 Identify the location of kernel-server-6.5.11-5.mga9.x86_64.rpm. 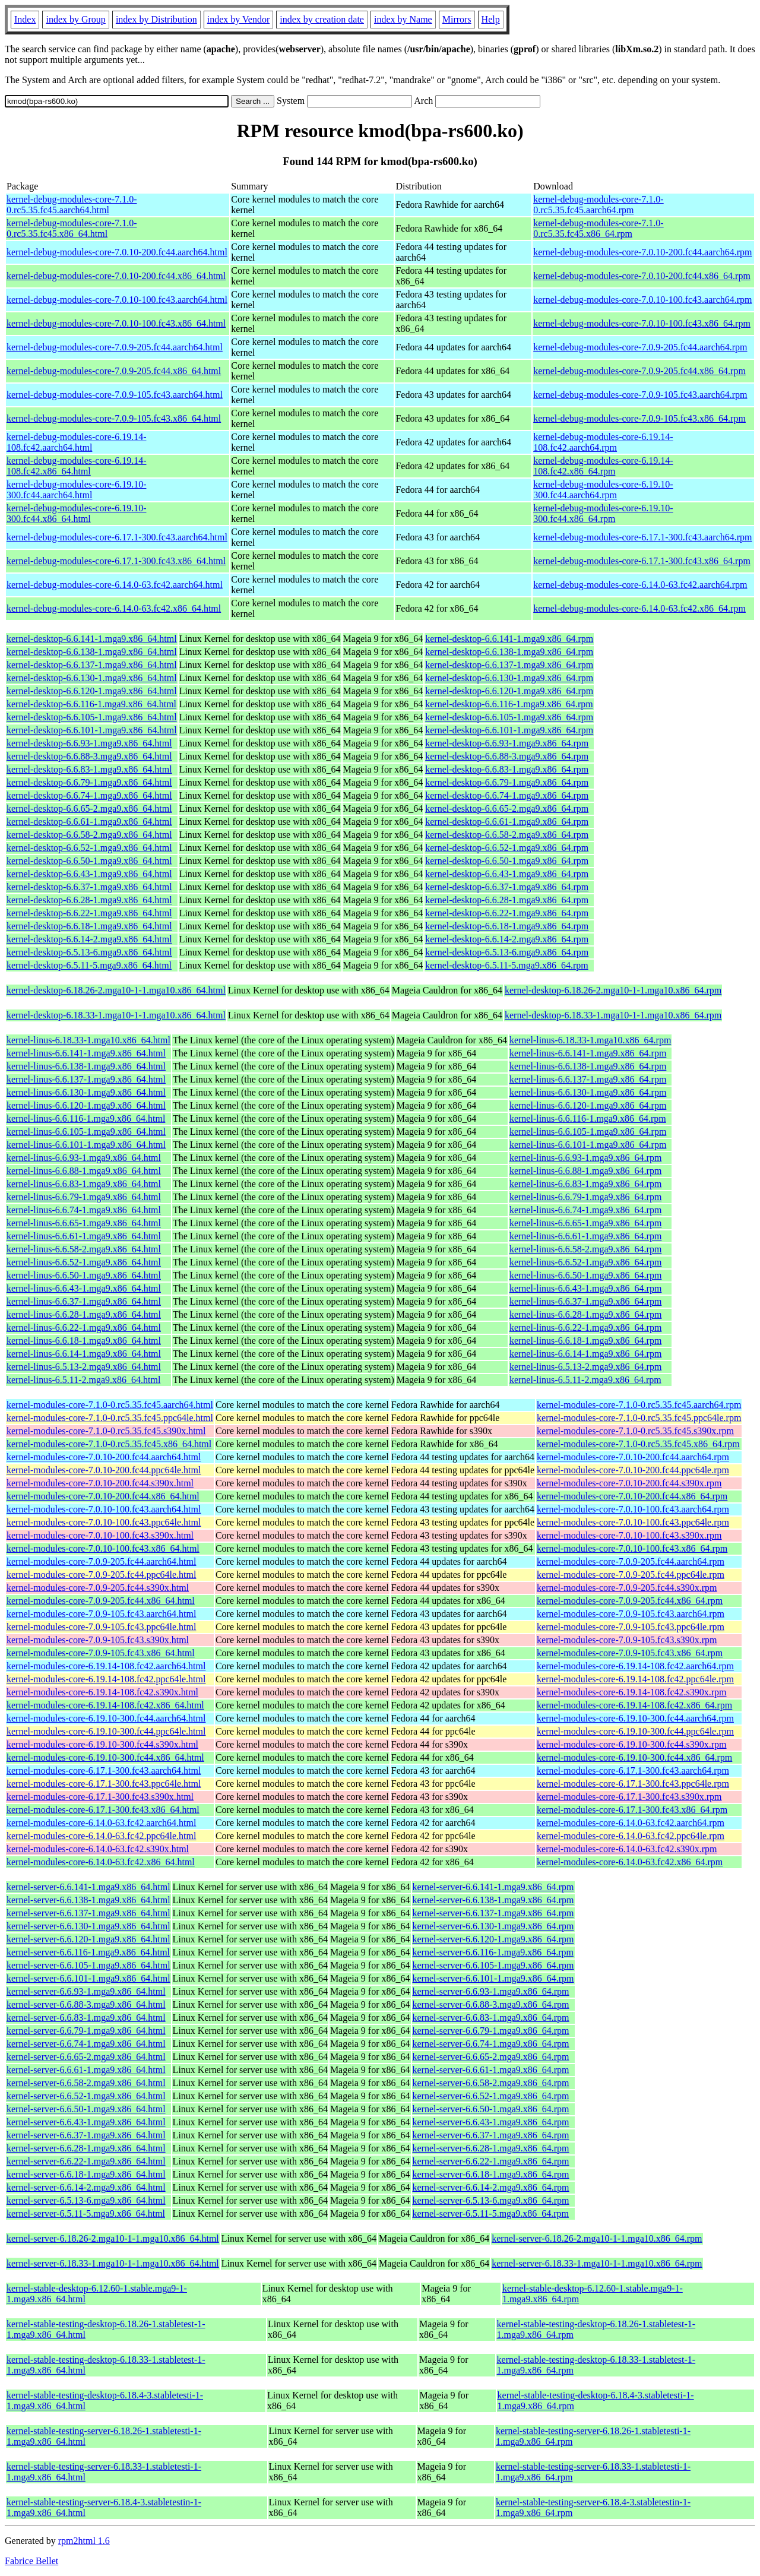
(491, 2213).